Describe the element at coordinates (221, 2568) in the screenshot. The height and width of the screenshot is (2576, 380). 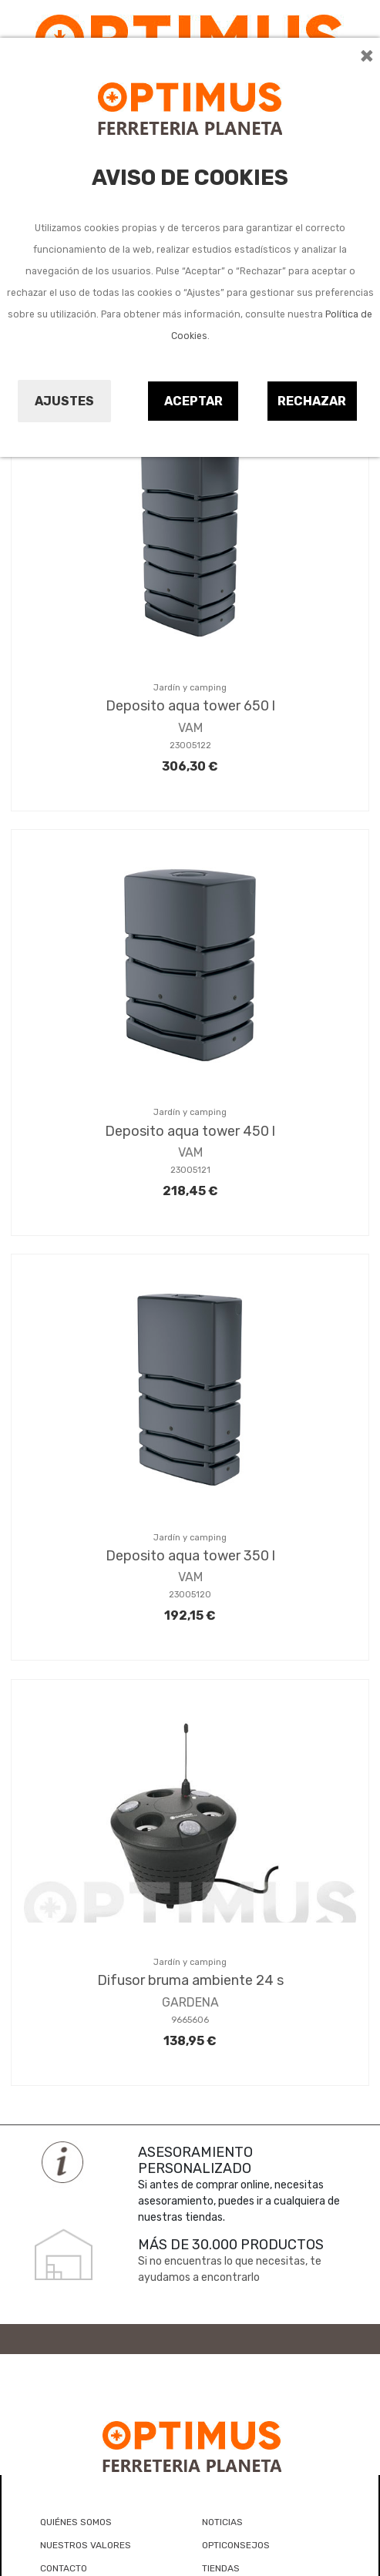
I see `TIENDAS` at that location.